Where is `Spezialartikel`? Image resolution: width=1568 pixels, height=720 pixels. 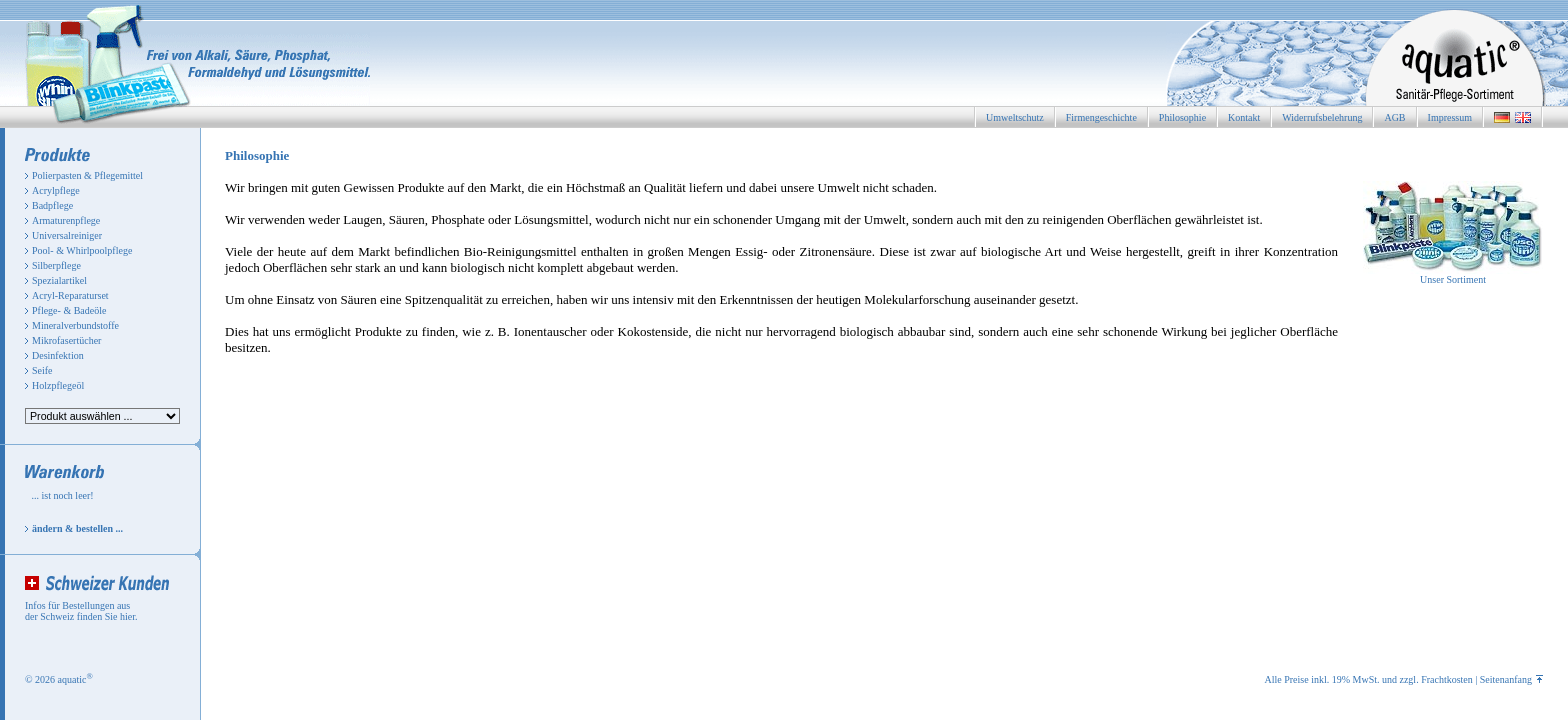
Spezialartikel is located at coordinates (59, 280).